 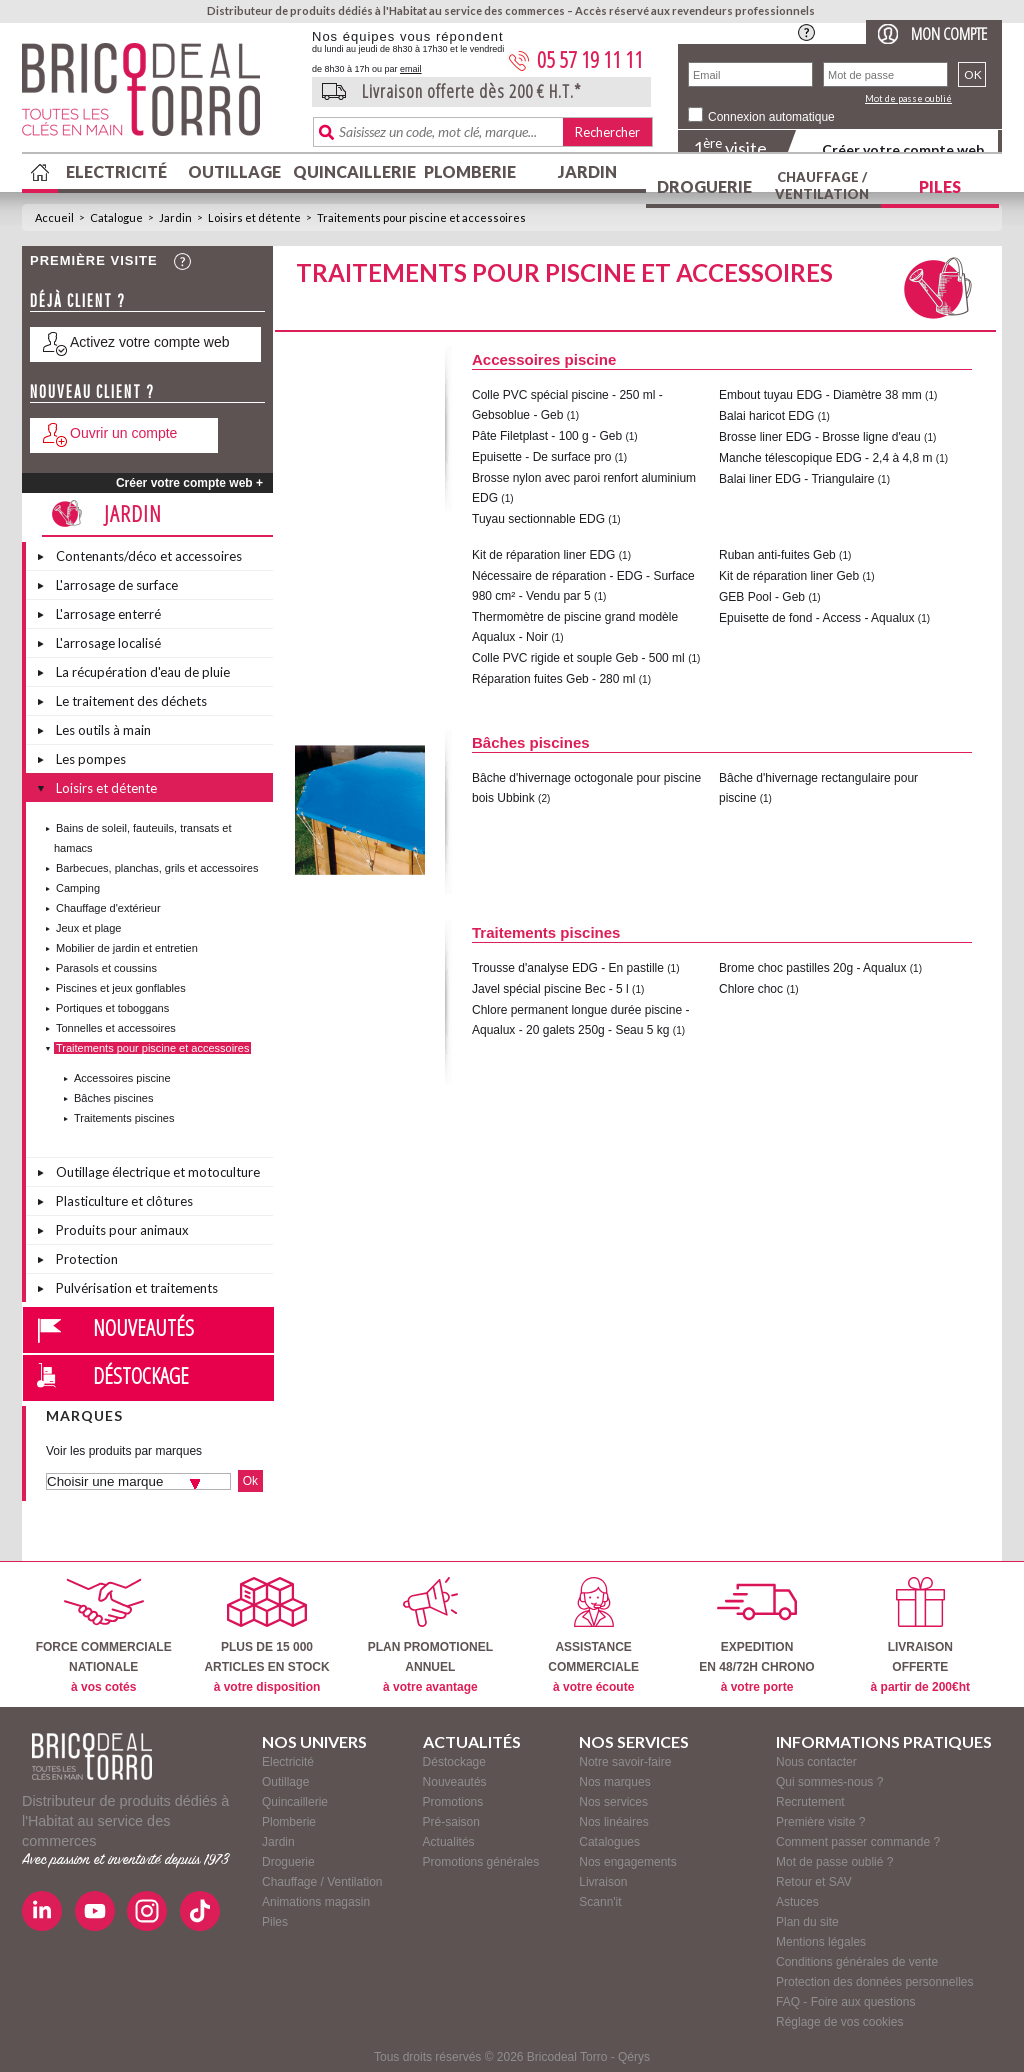 What do you see at coordinates (88, 928) in the screenshot?
I see `Jeux et plage` at bounding box center [88, 928].